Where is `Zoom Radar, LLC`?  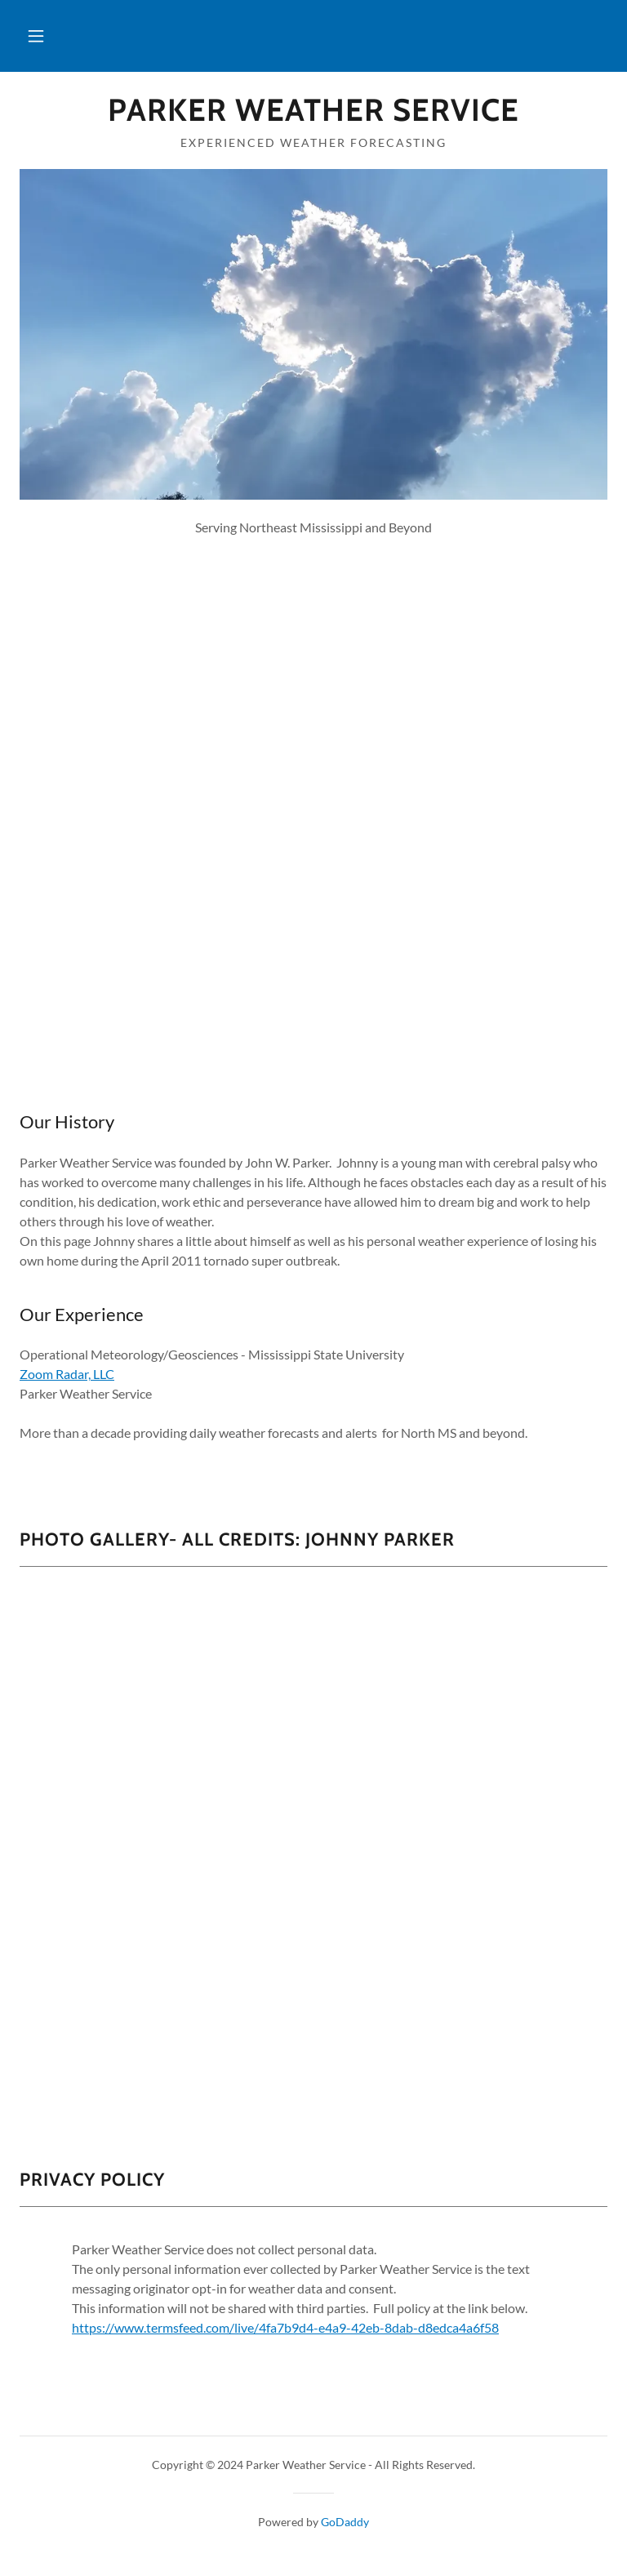 Zoom Radar, LLC is located at coordinates (67, 1373).